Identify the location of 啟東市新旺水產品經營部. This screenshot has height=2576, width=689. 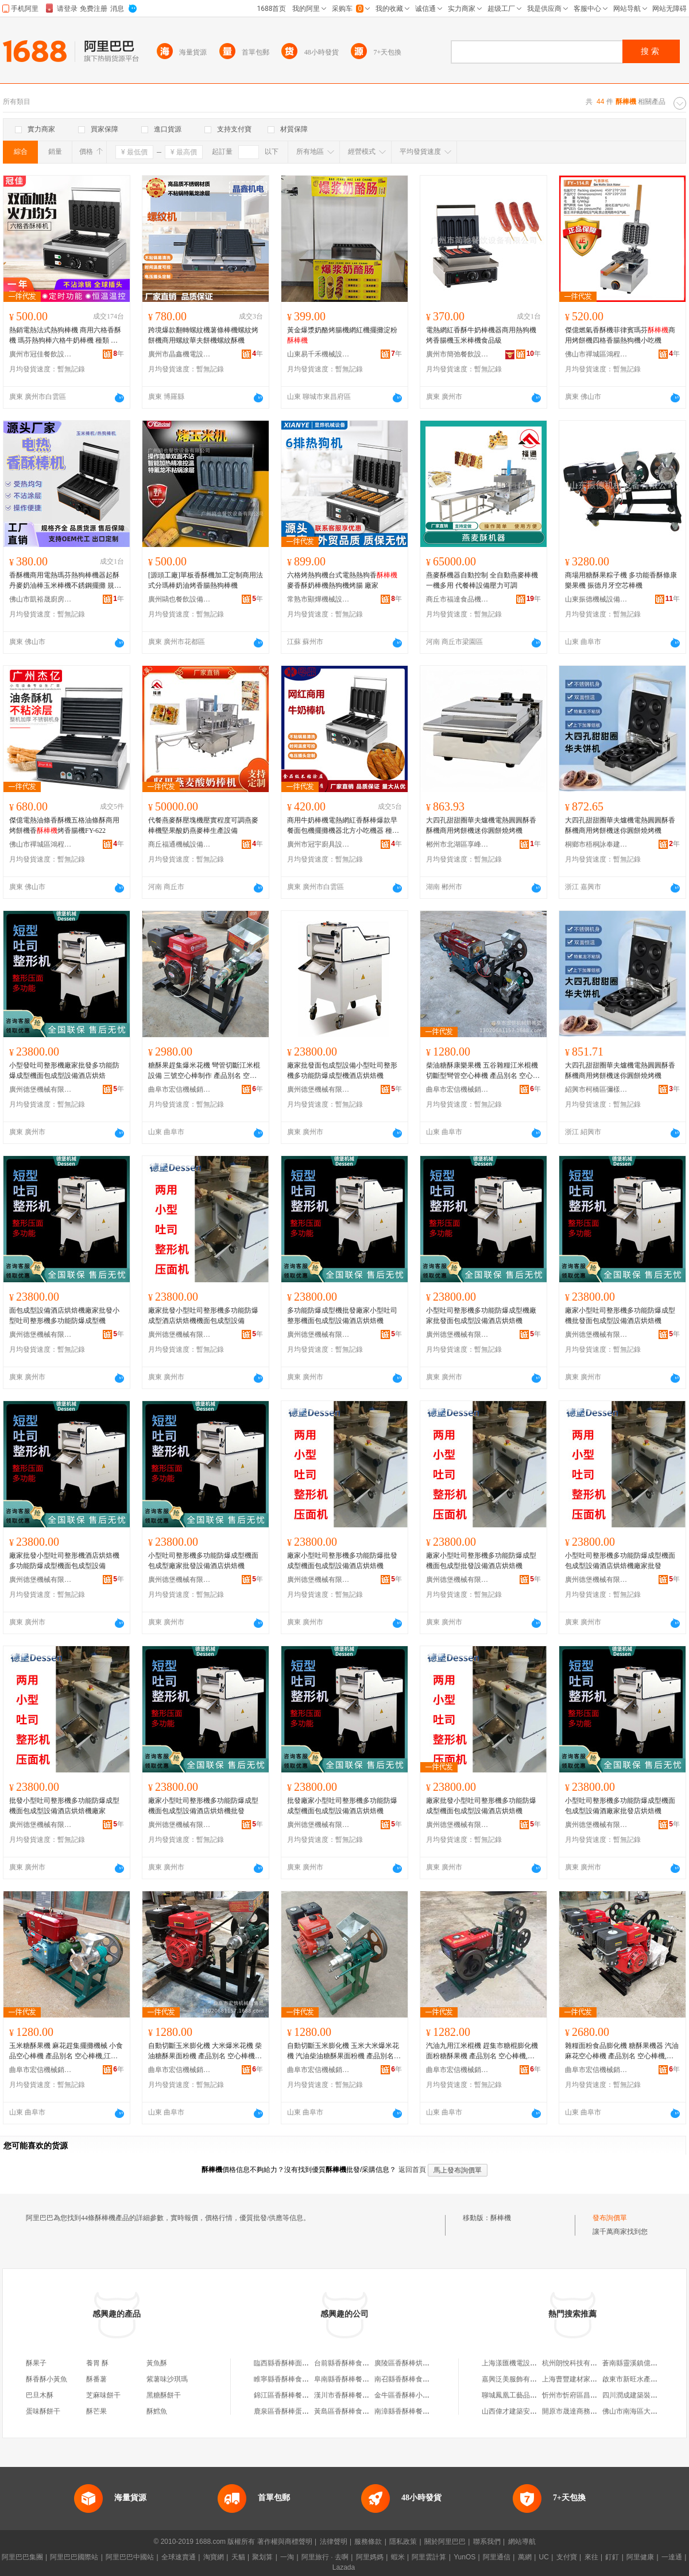
(640, 2379).